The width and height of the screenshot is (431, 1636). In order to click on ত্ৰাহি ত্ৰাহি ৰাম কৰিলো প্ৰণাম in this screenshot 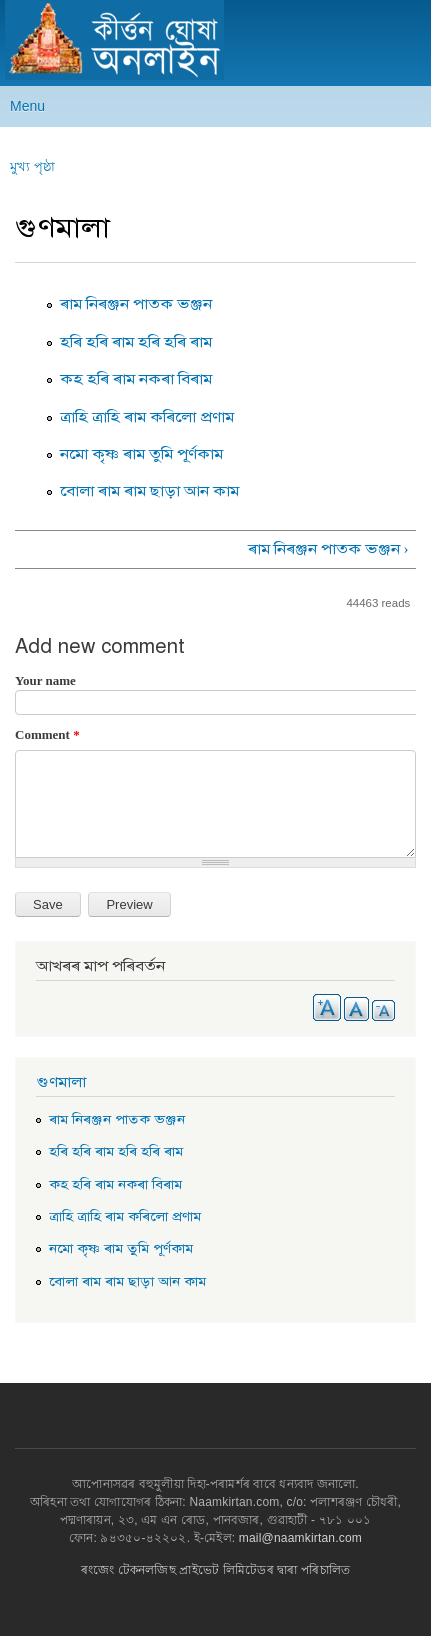, I will do `click(147, 417)`.